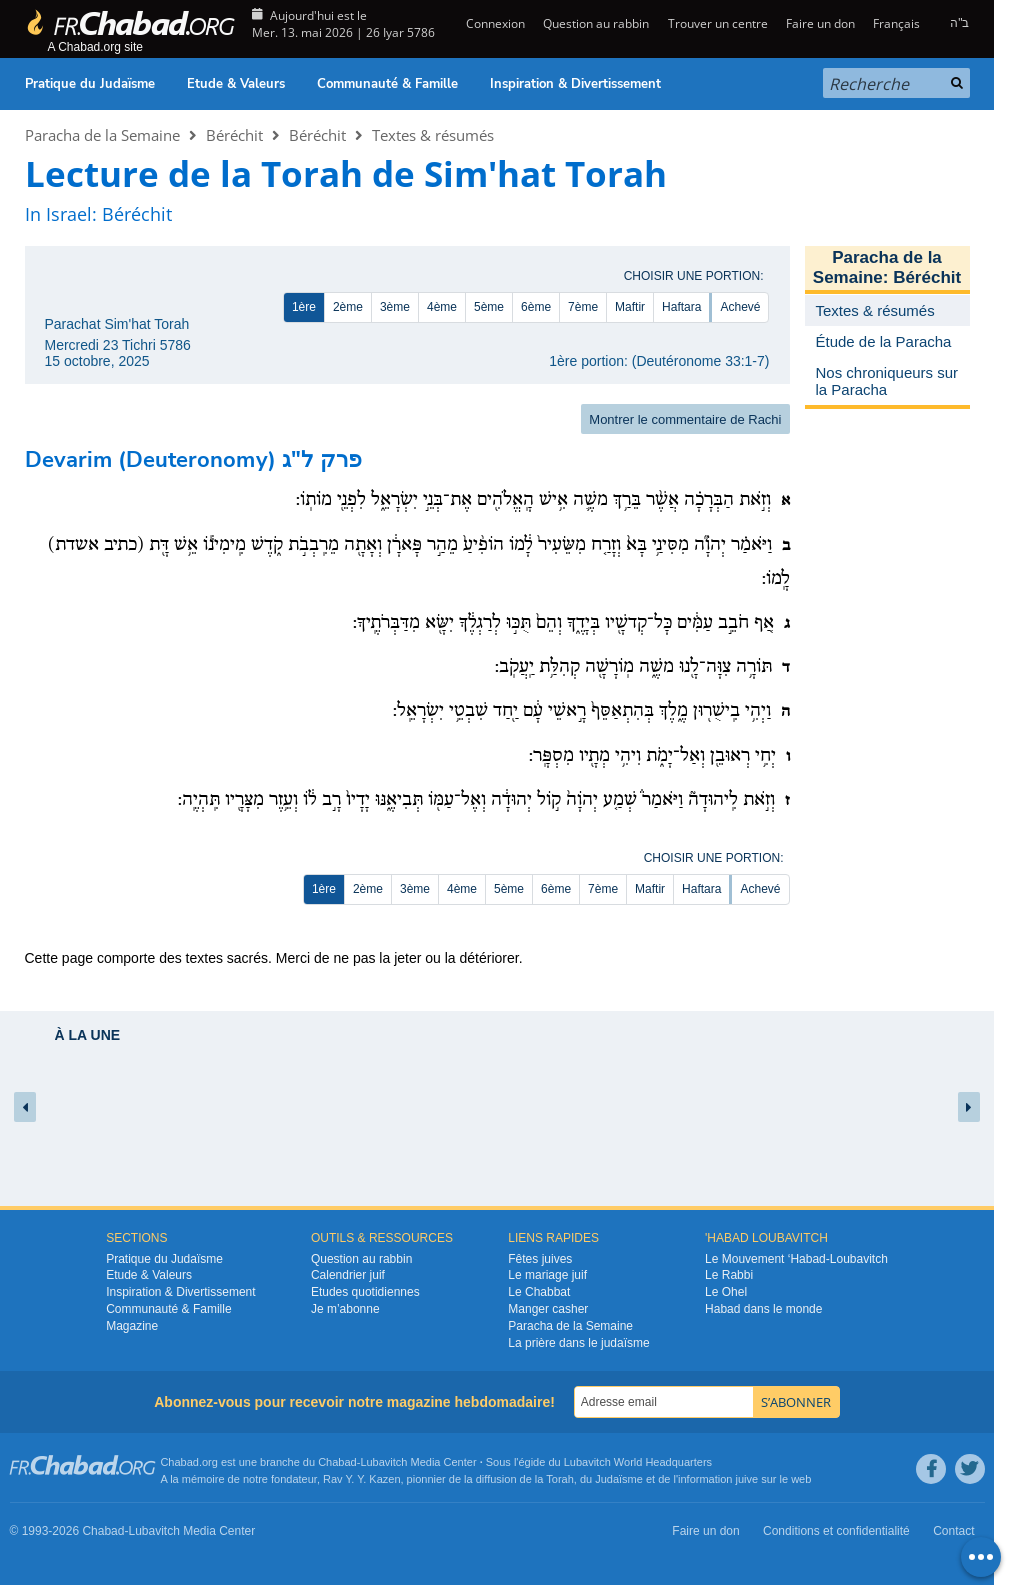 The height and width of the screenshot is (1585, 1009). I want to click on 1ère, so click(304, 307).